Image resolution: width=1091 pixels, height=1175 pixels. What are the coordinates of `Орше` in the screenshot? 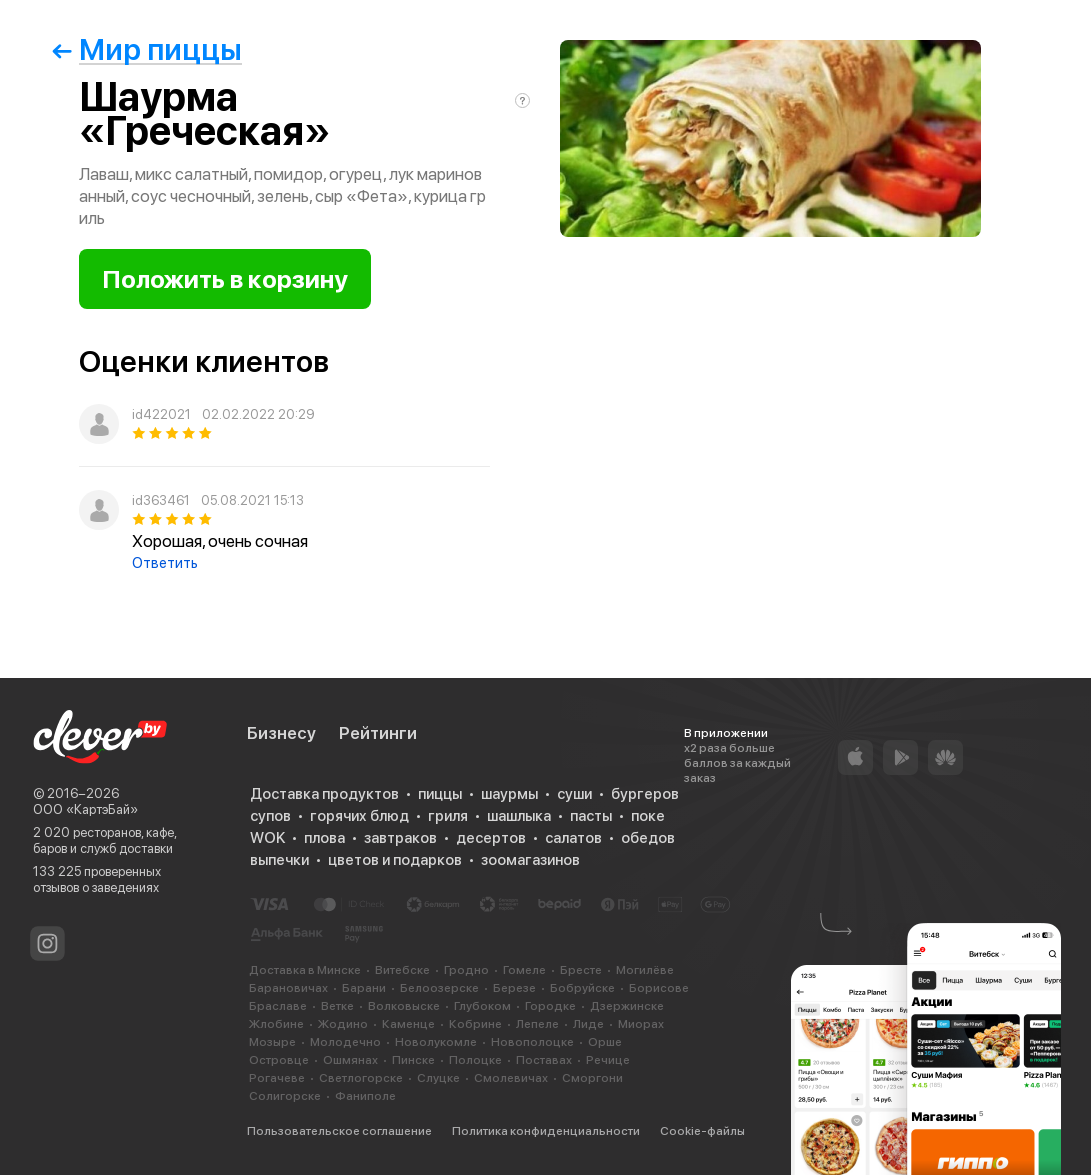 It's located at (605, 1042).